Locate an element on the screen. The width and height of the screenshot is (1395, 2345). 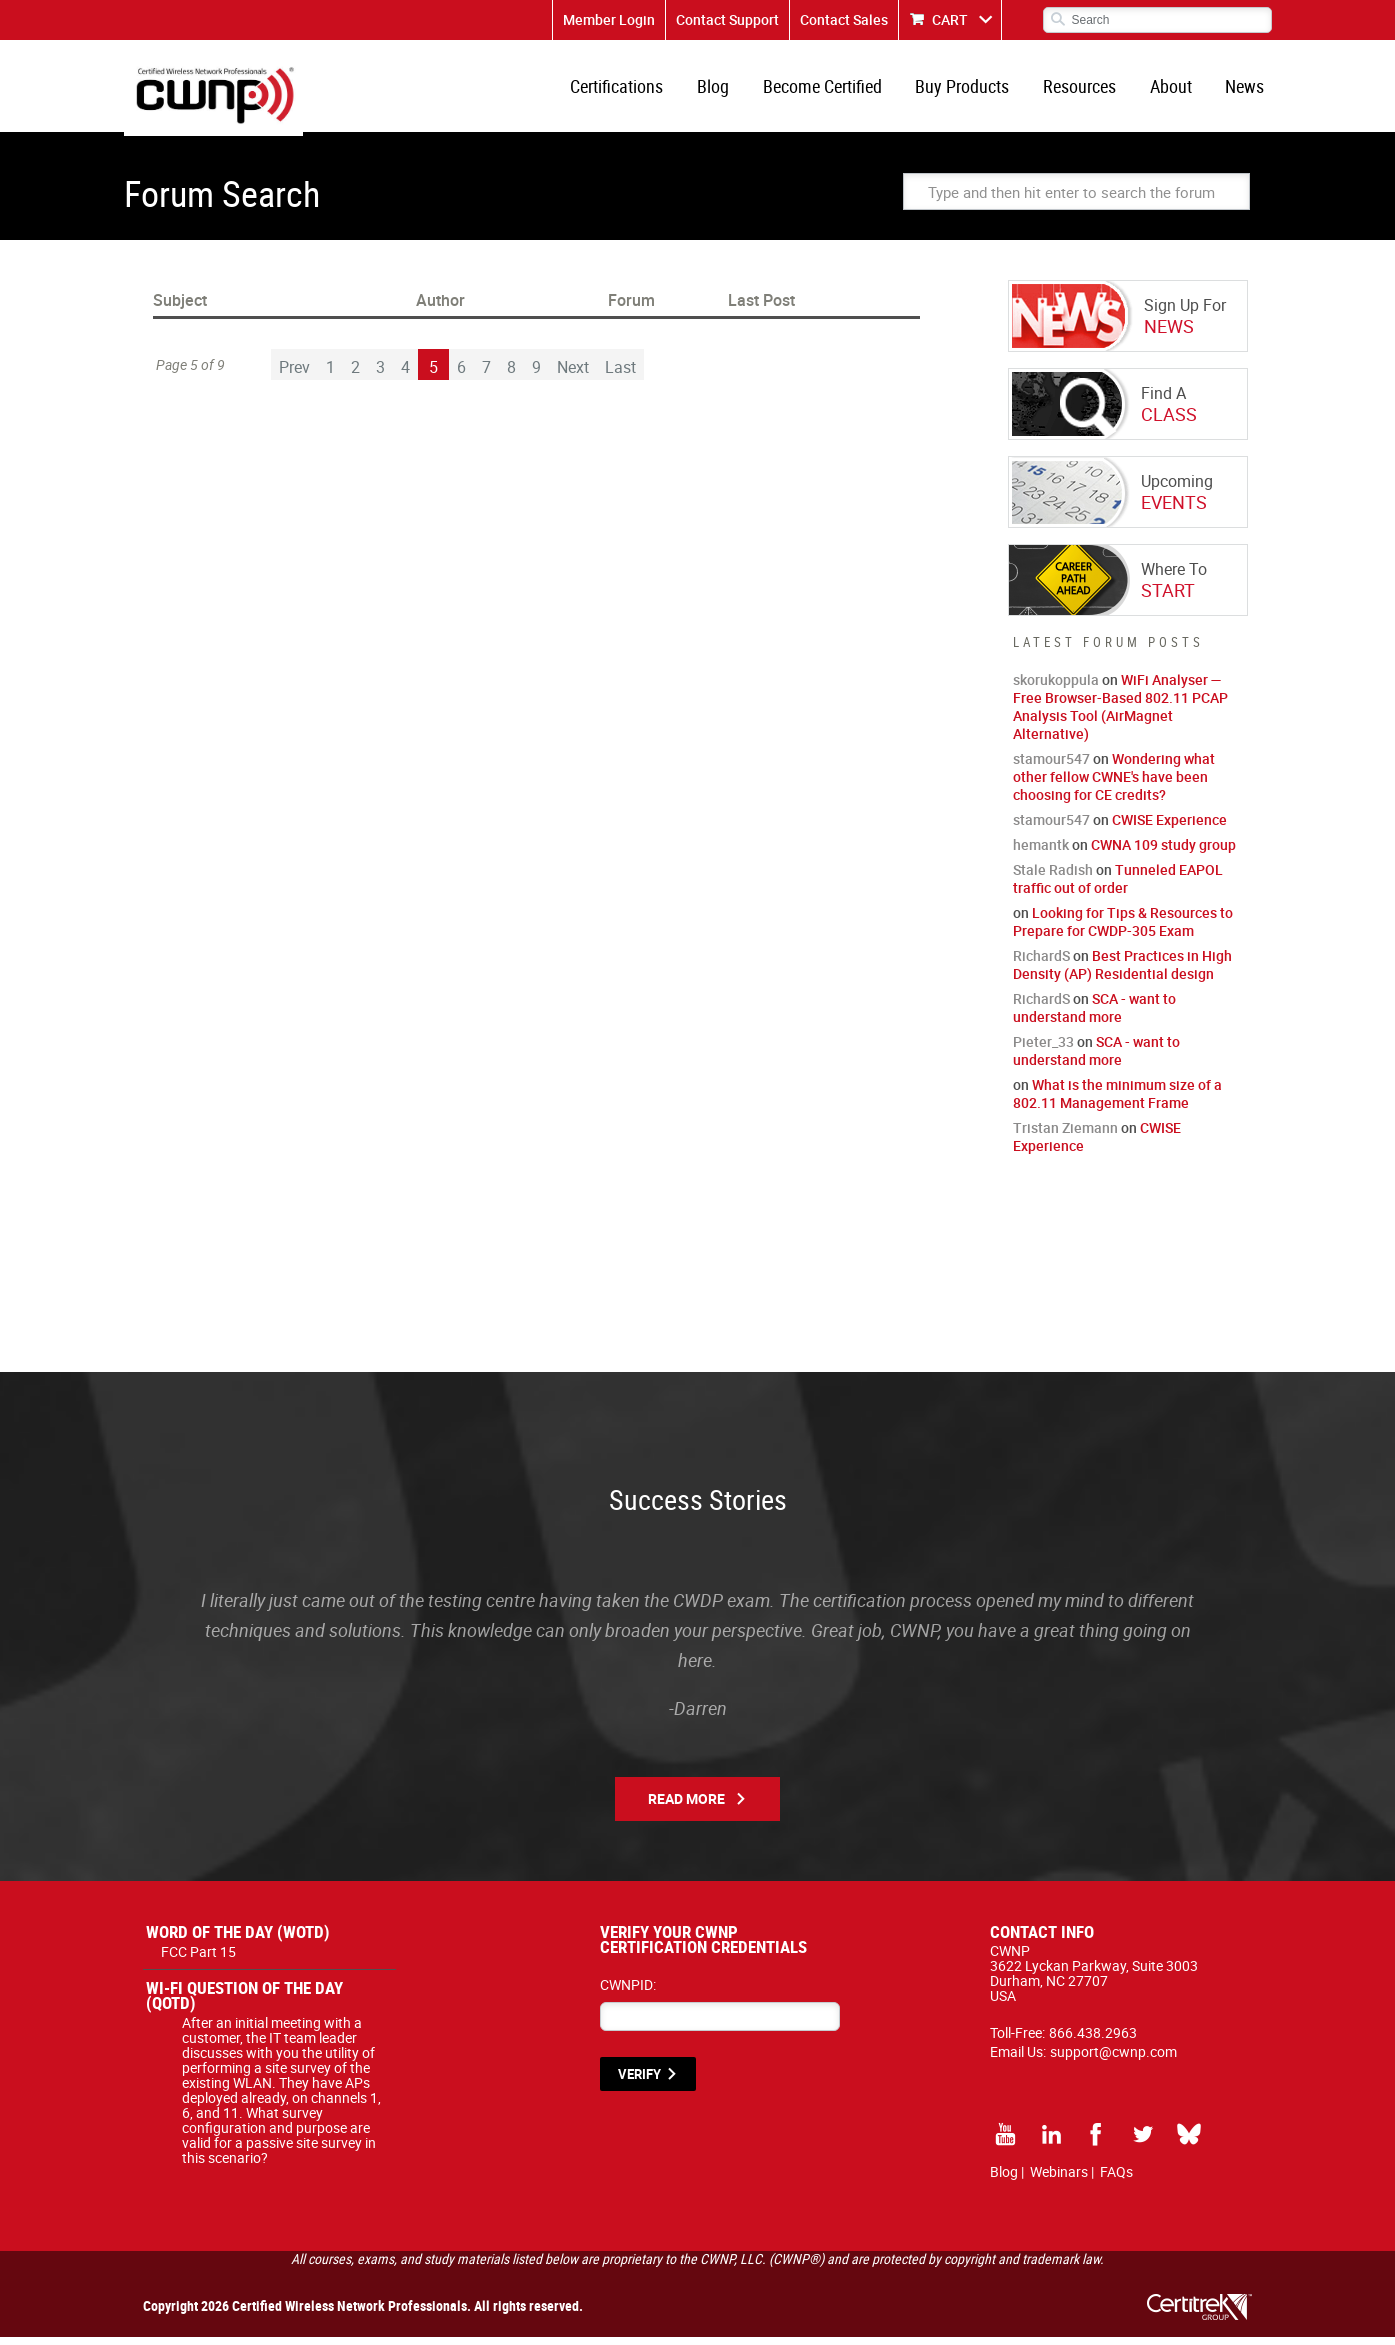
Certifications is located at coordinates (634, 90).